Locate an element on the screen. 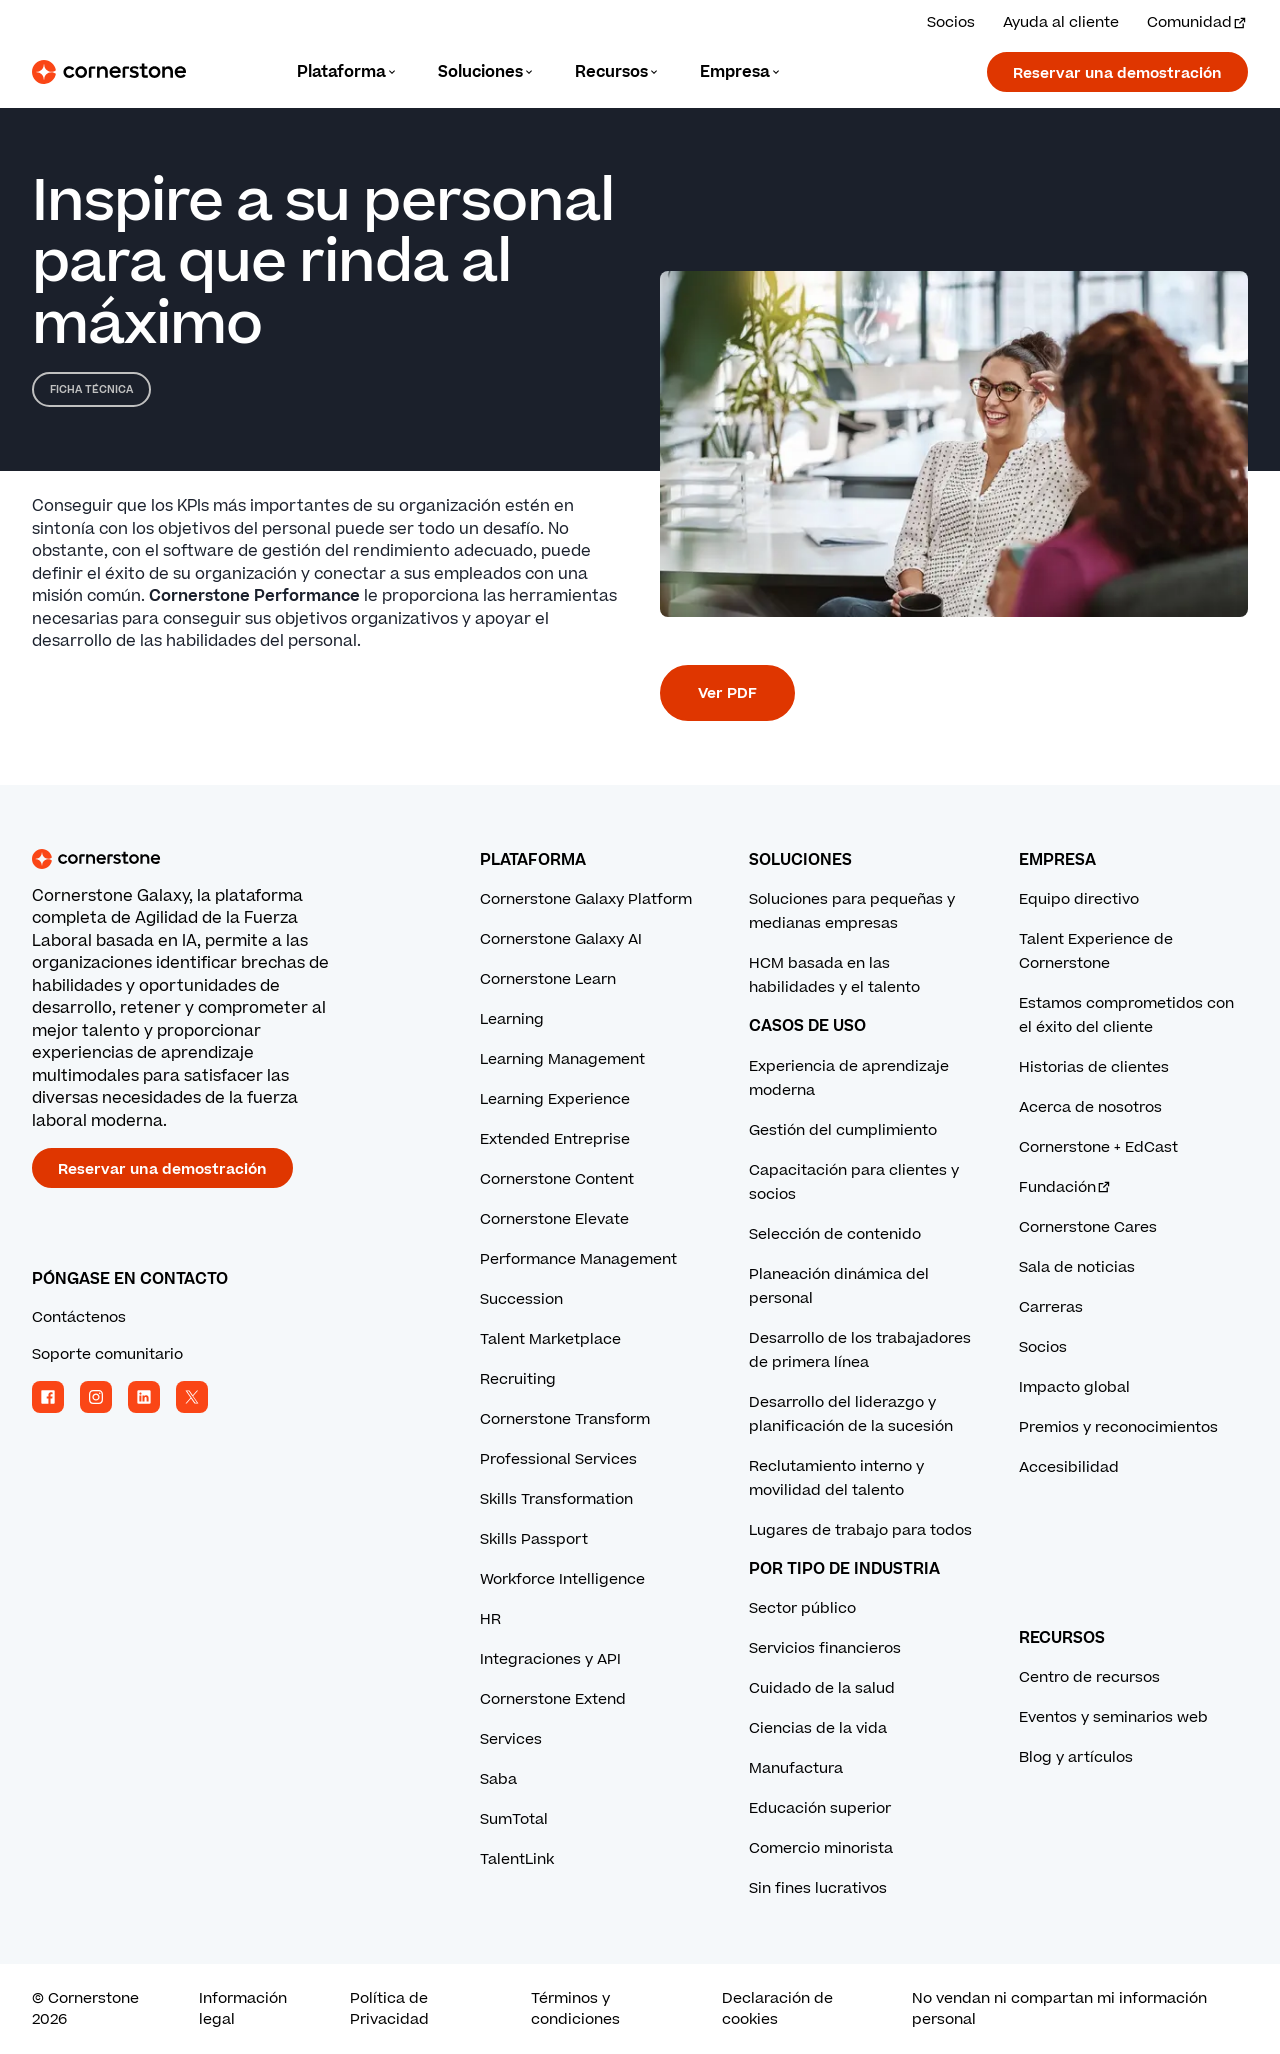 The image size is (1280, 2054). Eventos y seminarios web is located at coordinates (1113, 1717).